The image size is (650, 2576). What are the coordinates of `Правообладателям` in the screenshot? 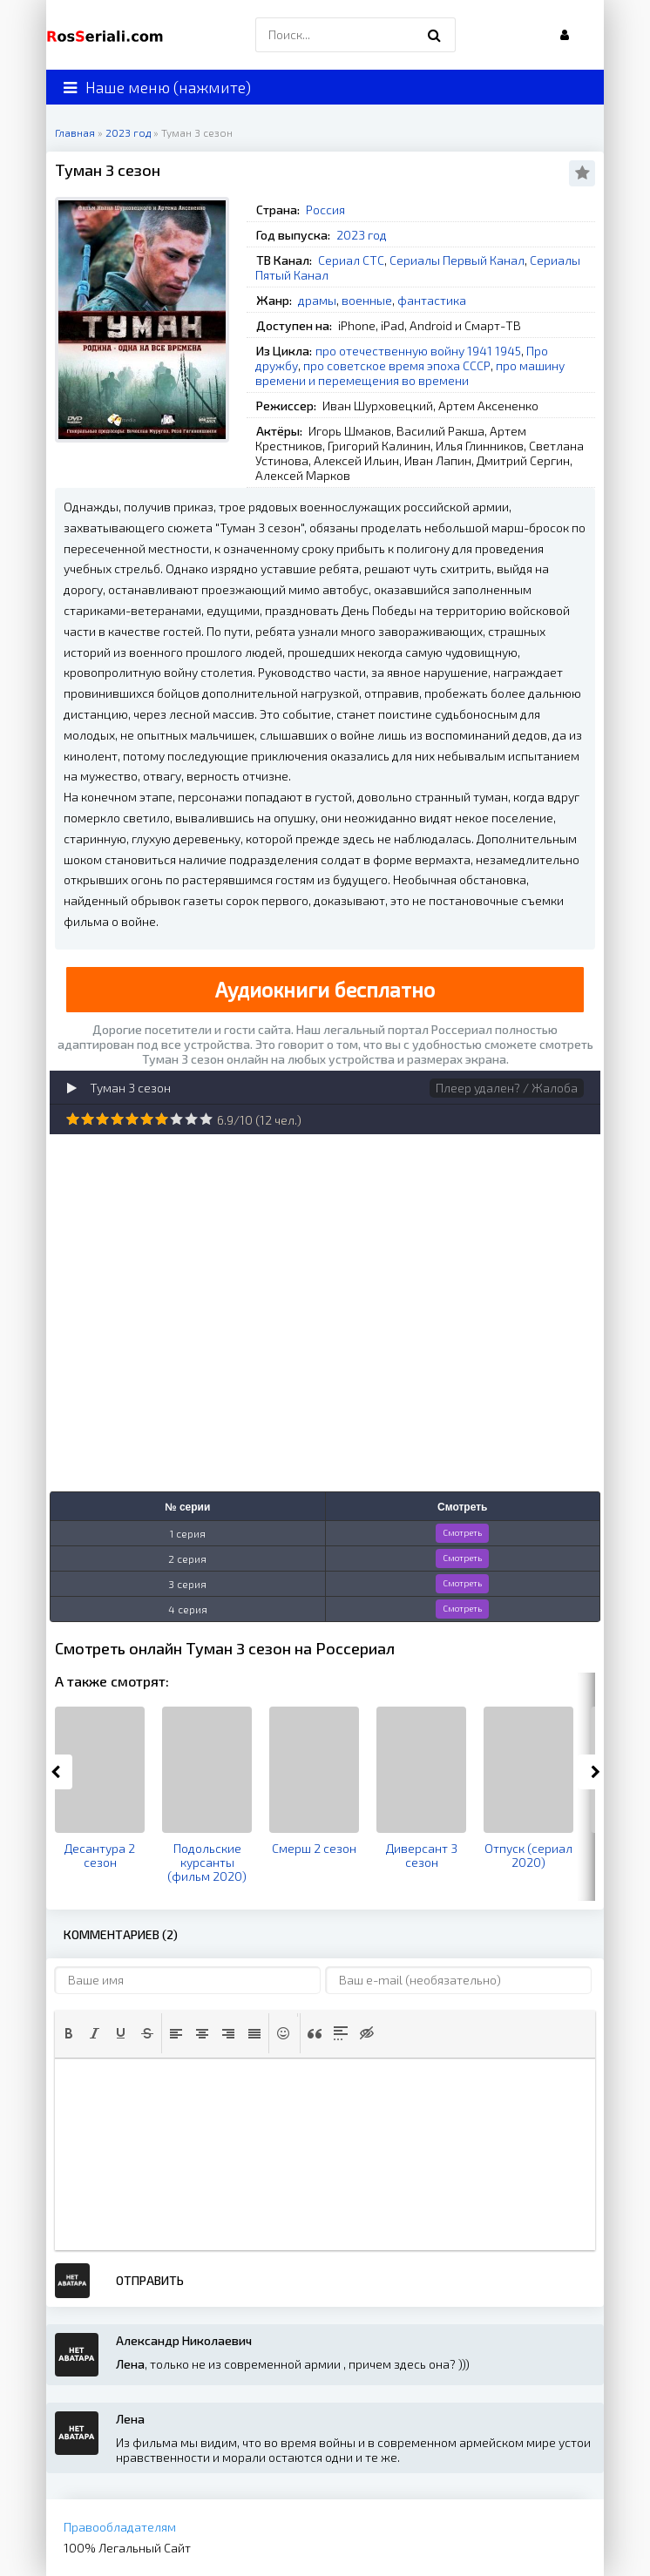 It's located at (120, 2526).